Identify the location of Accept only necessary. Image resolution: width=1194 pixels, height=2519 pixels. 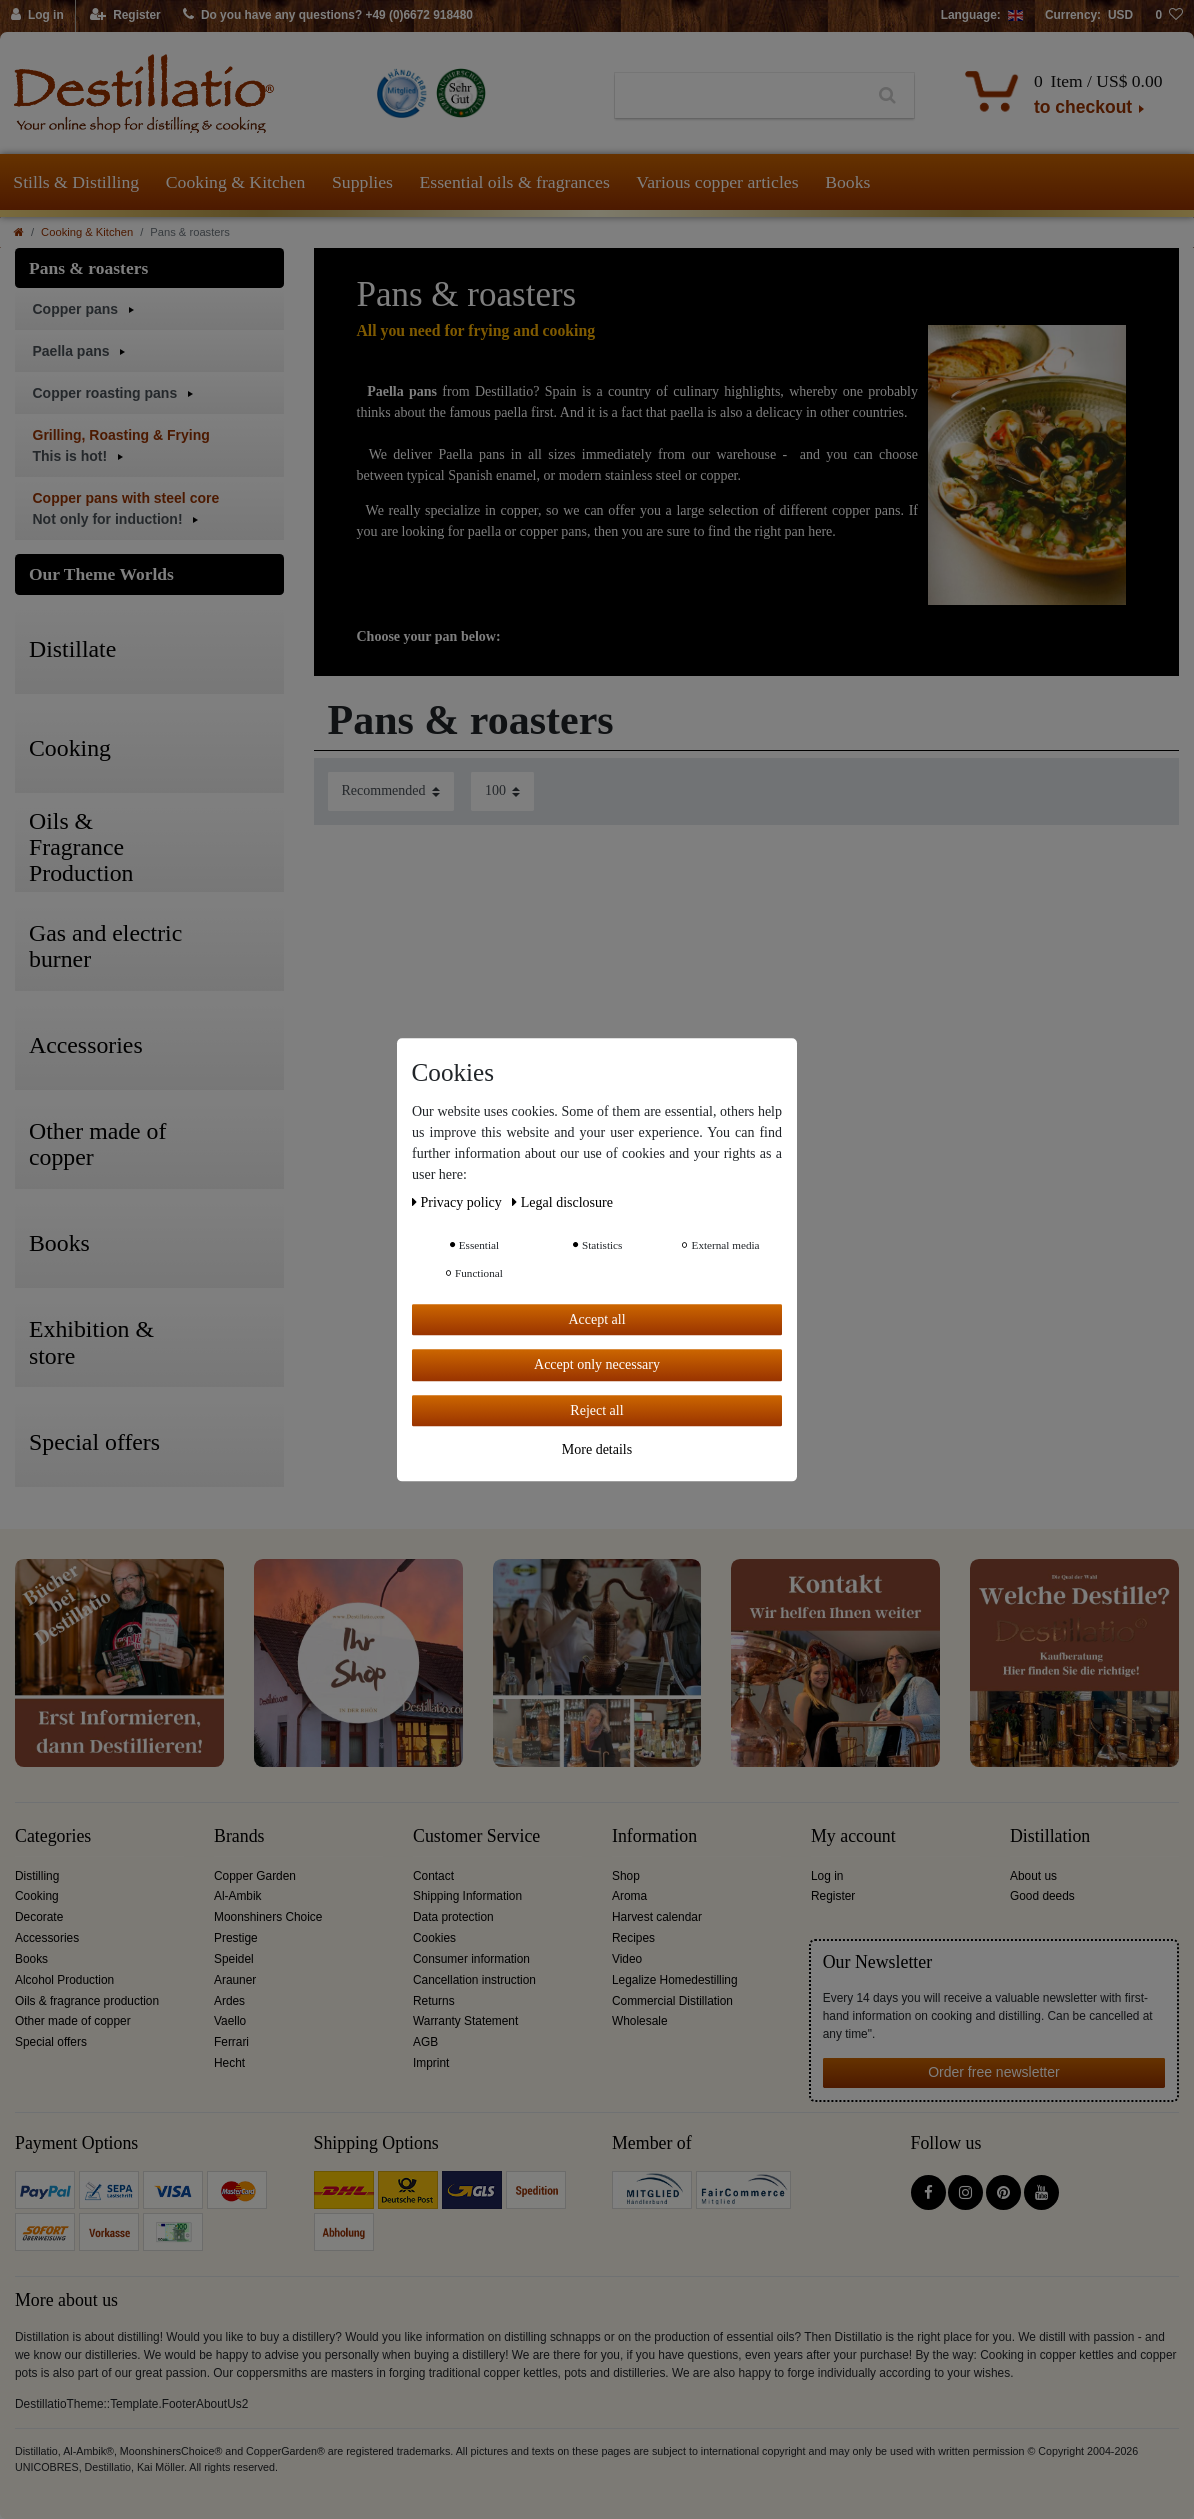
(597, 1364).